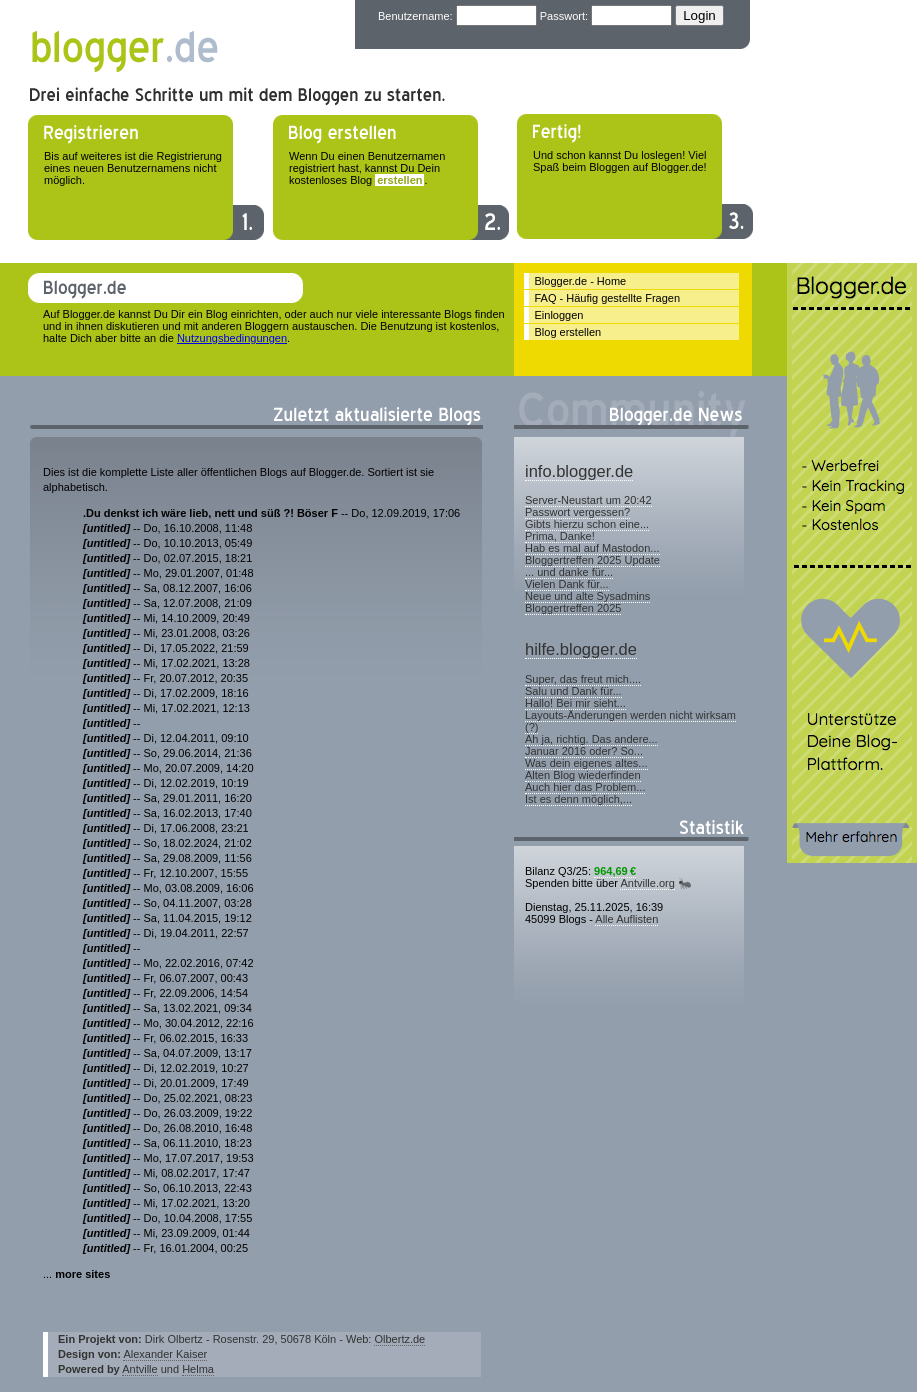 The image size is (917, 1392). Describe the element at coordinates (569, 572) in the screenshot. I see `... und danke für...` at that location.